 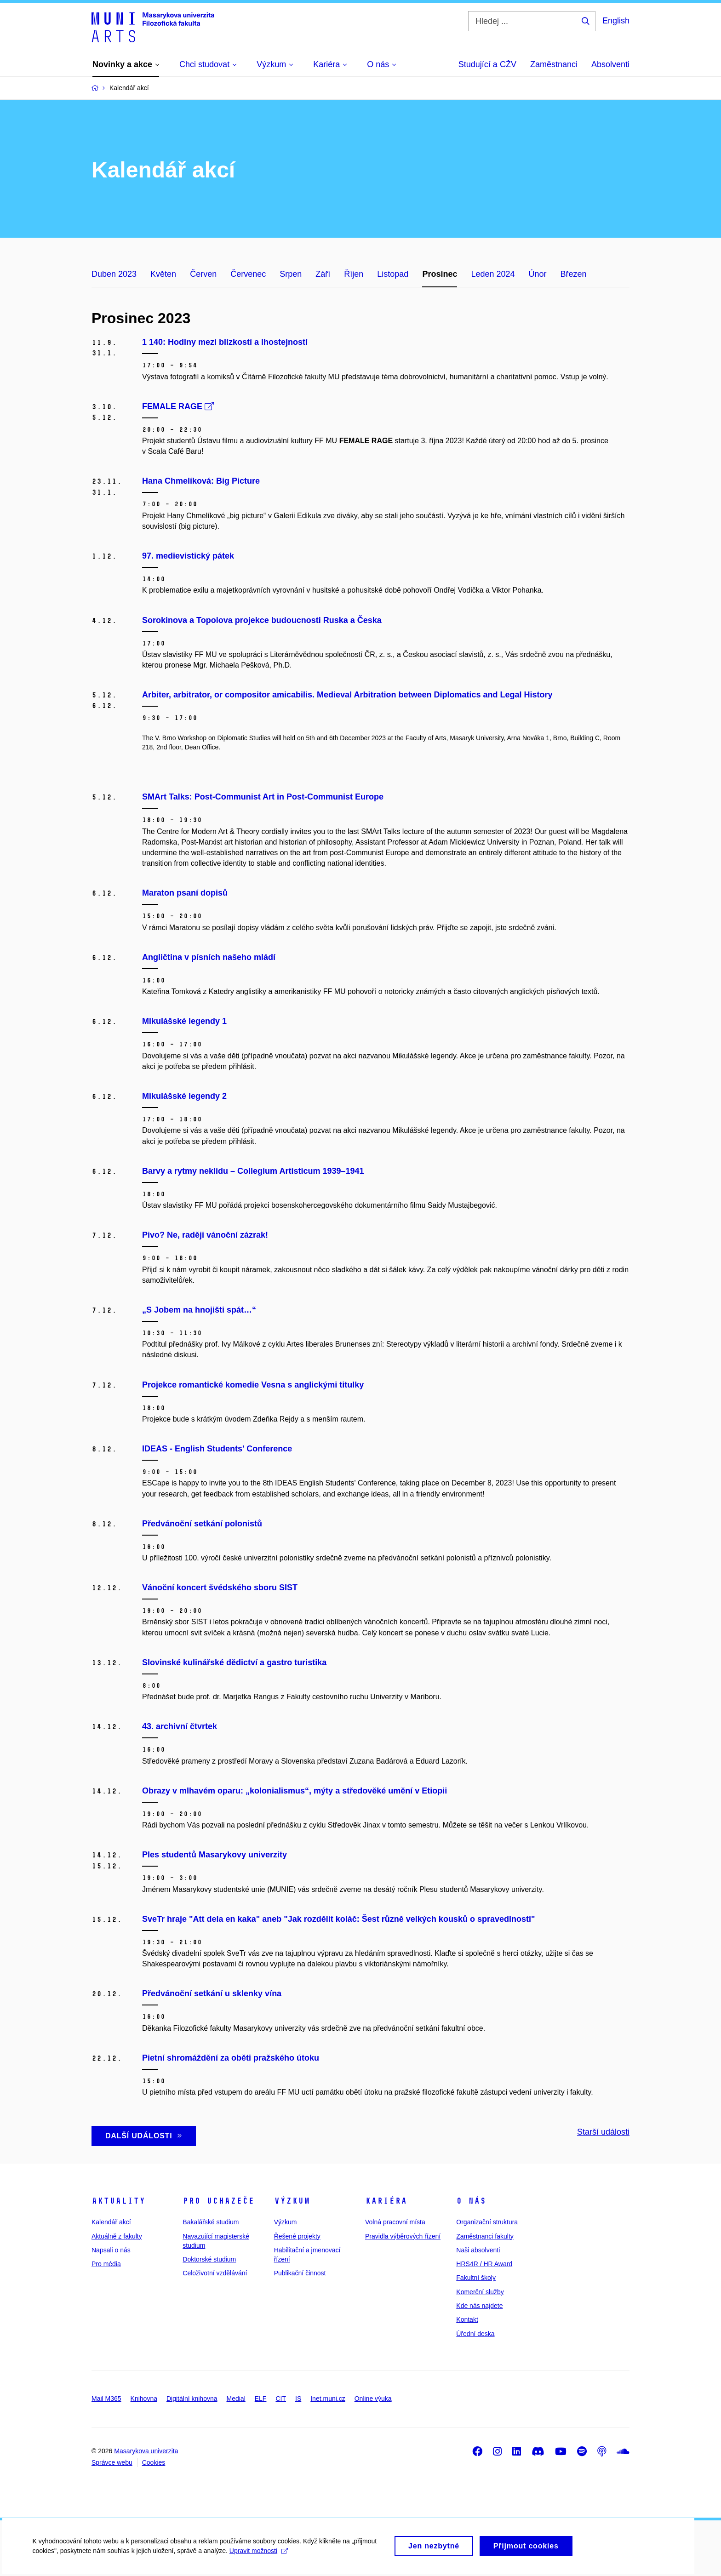 What do you see at coordinates (322, 274) in the screenshot?
I see `Září` at bounding box center [322, 274].